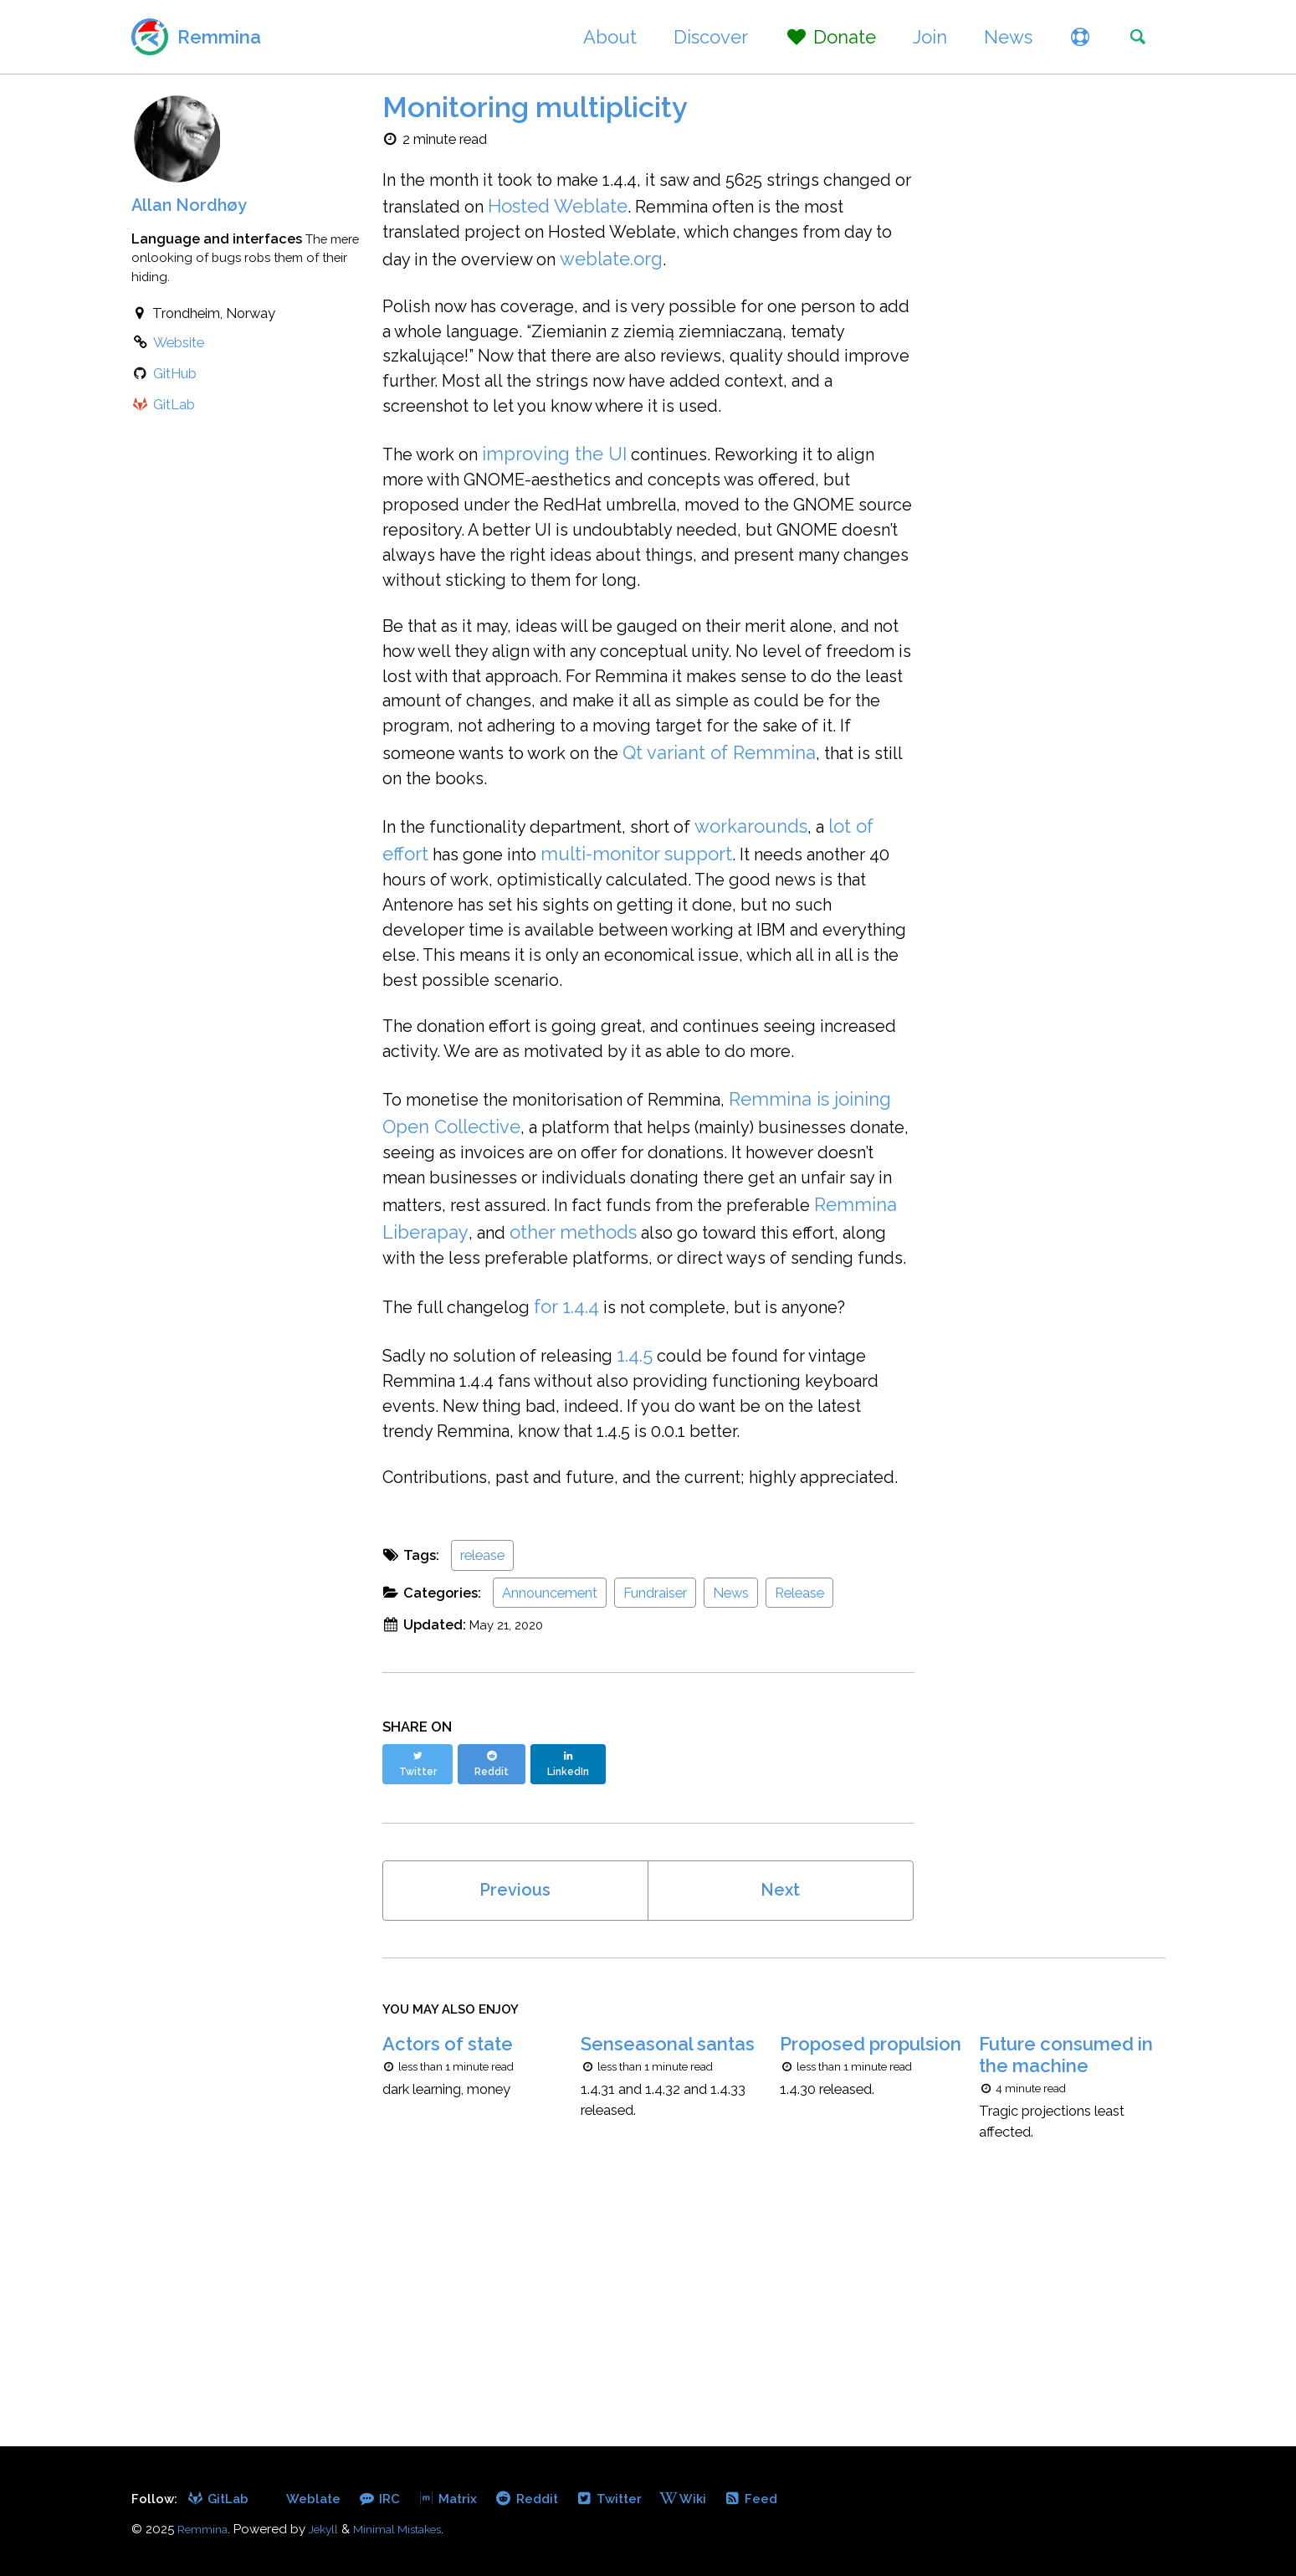 This screenshot has width=1296, height=2576. What do you see at coordinates (820, 37) in the screenshot?
I see `Donate` at bounding box center [820, 37].